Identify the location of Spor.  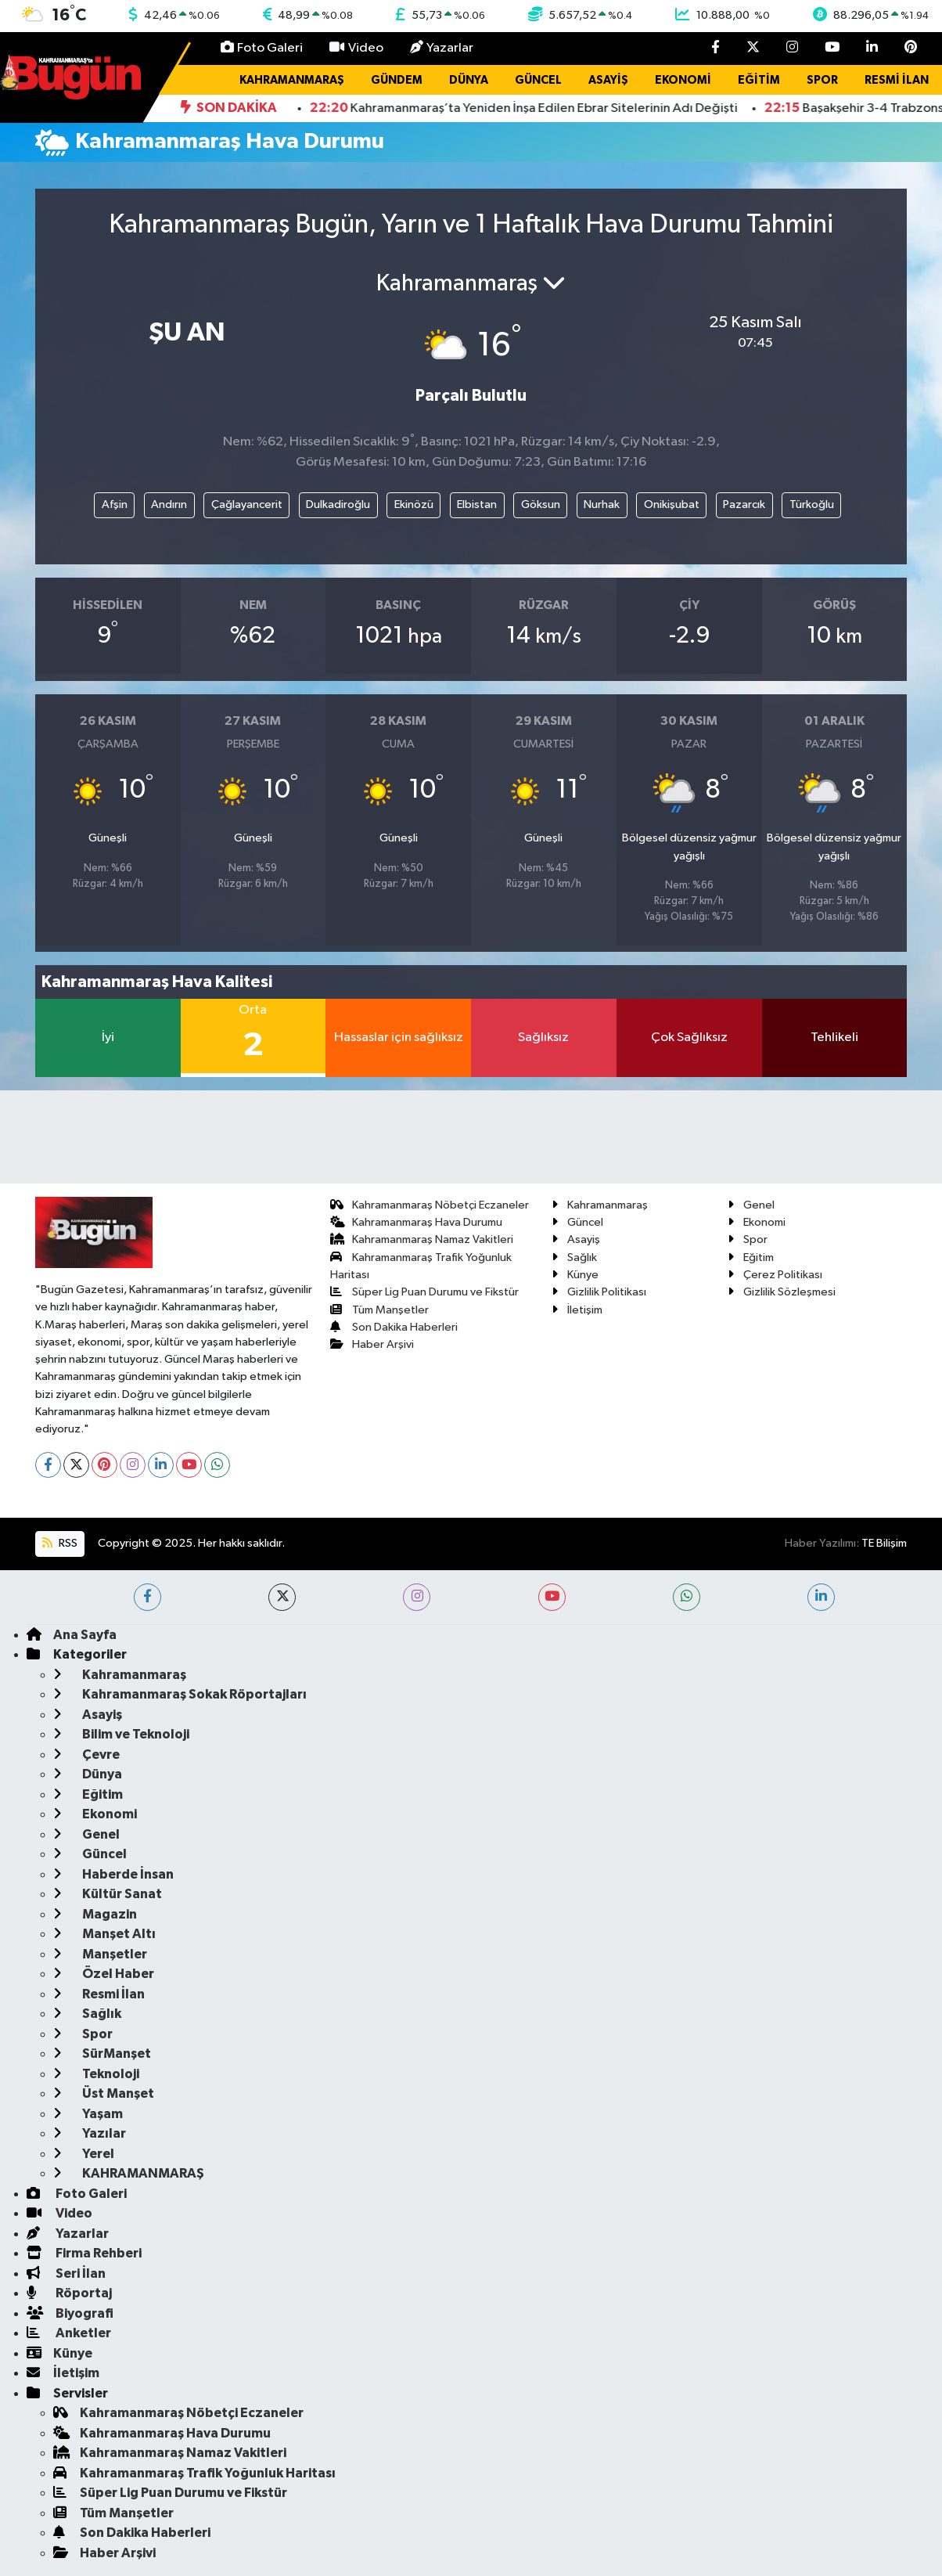
(822, 80).